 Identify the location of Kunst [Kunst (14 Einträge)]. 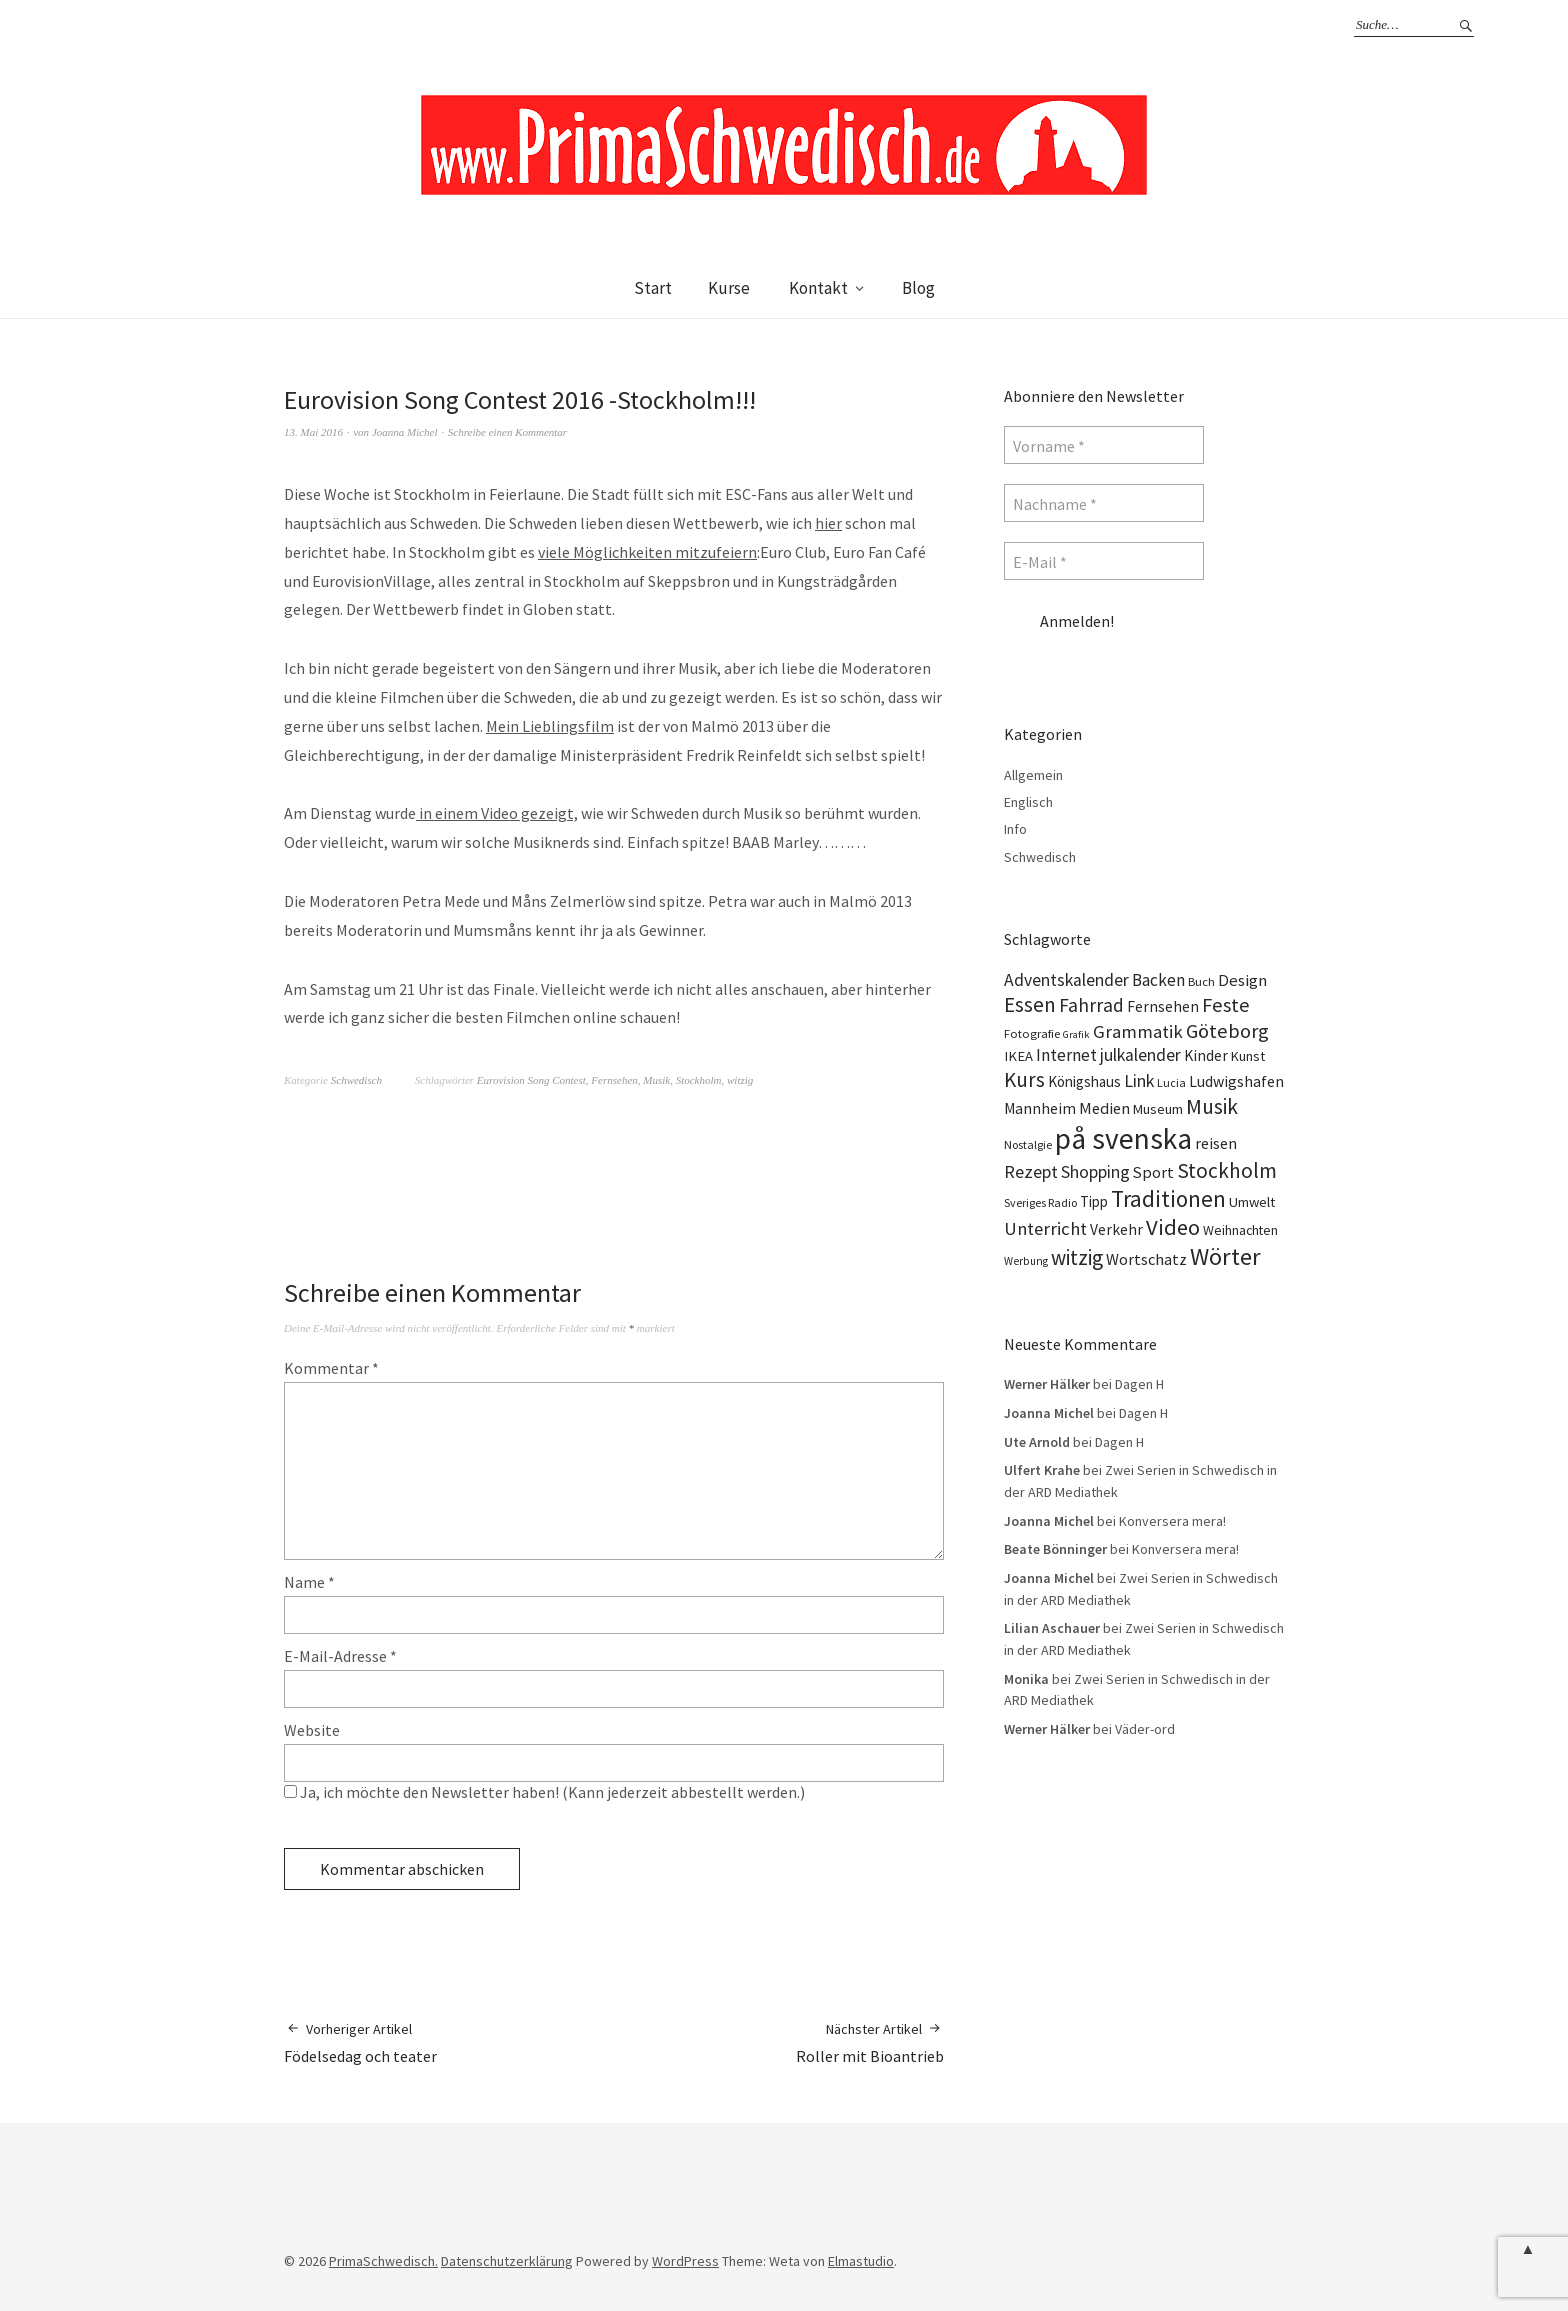
(1248, 1056).